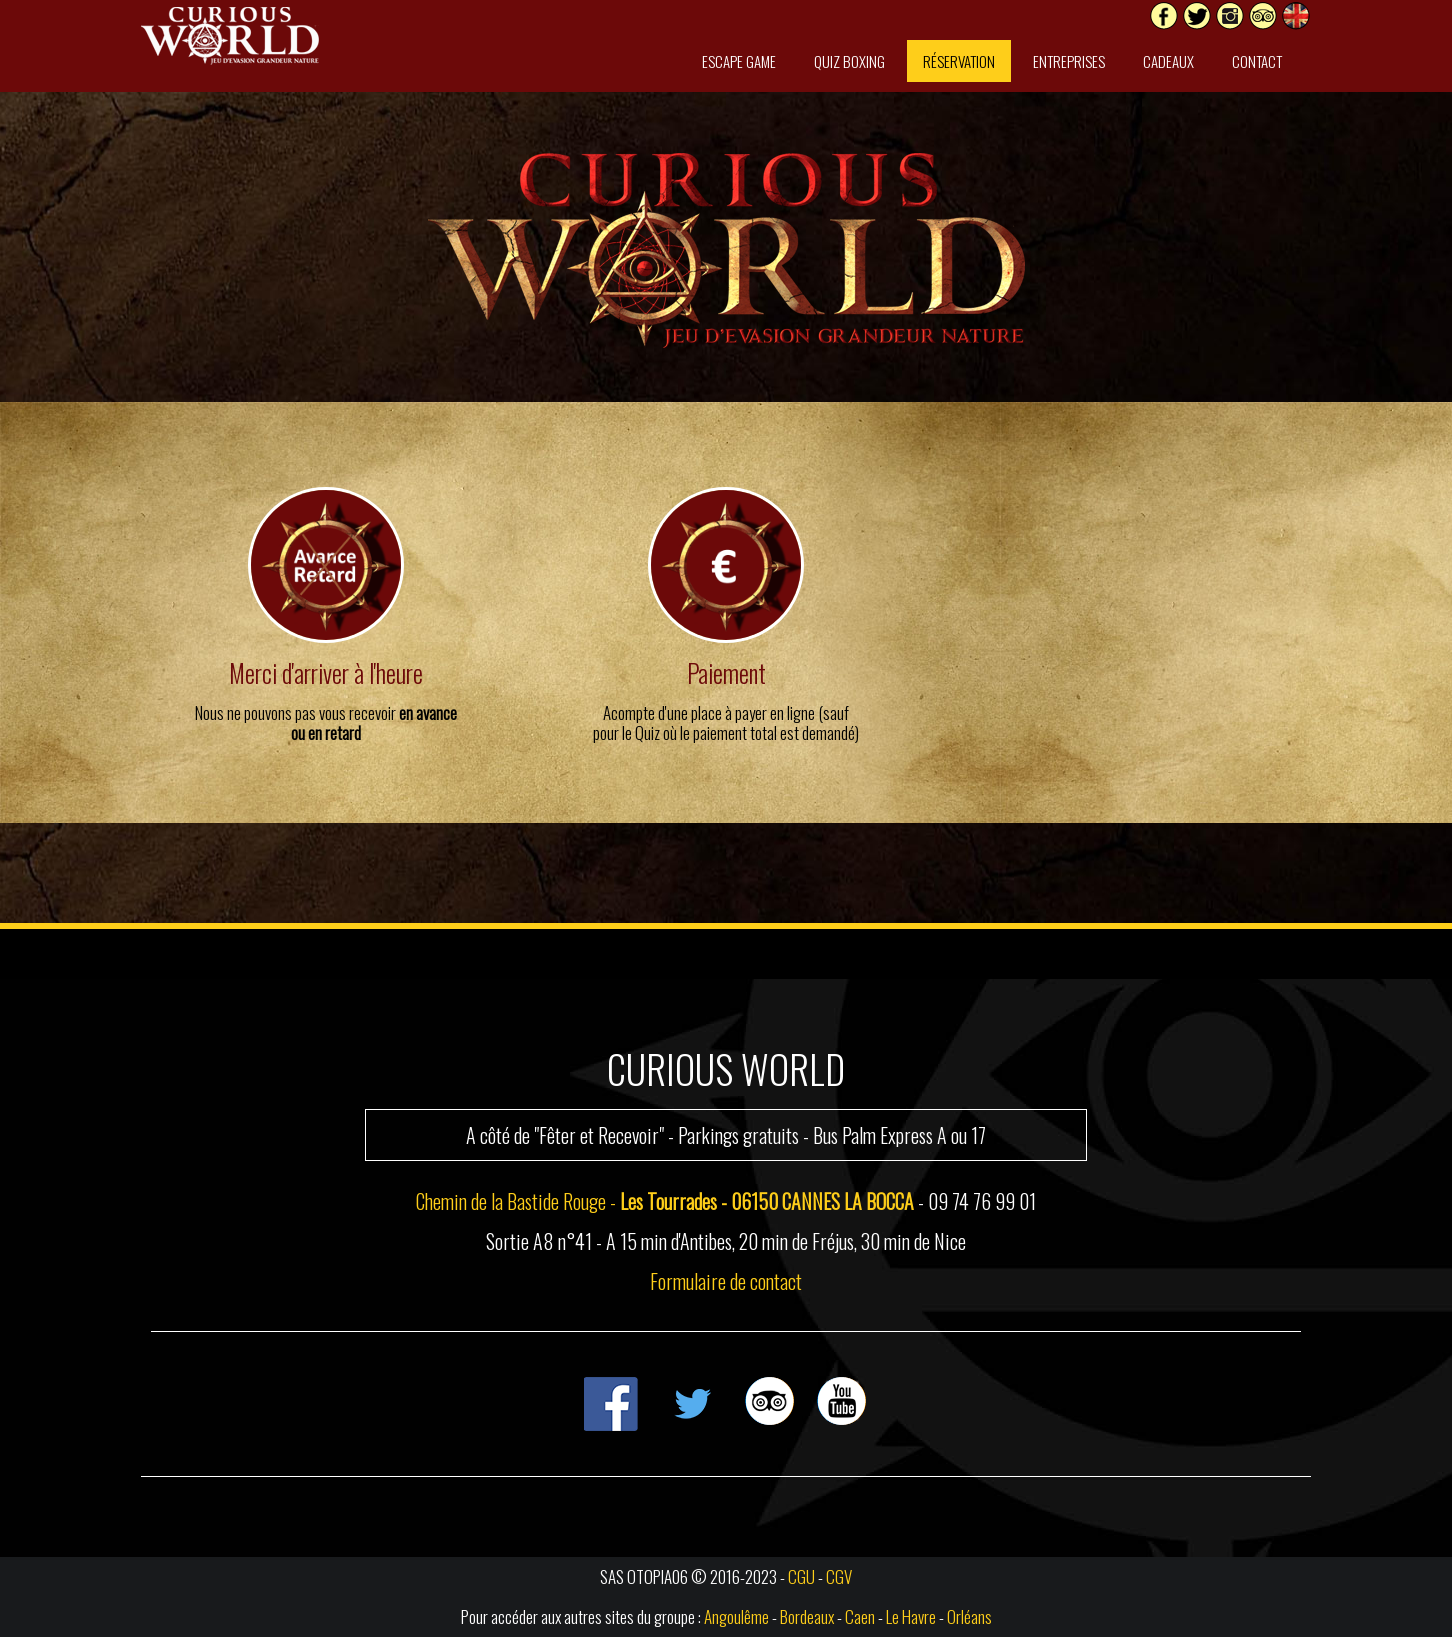 The width and height of the screenshot is (1452, 1637). What do you see at coordinates (807, 1616) in the screenshot?
I see `Bordeaux` at bounding box center [807, 1616].